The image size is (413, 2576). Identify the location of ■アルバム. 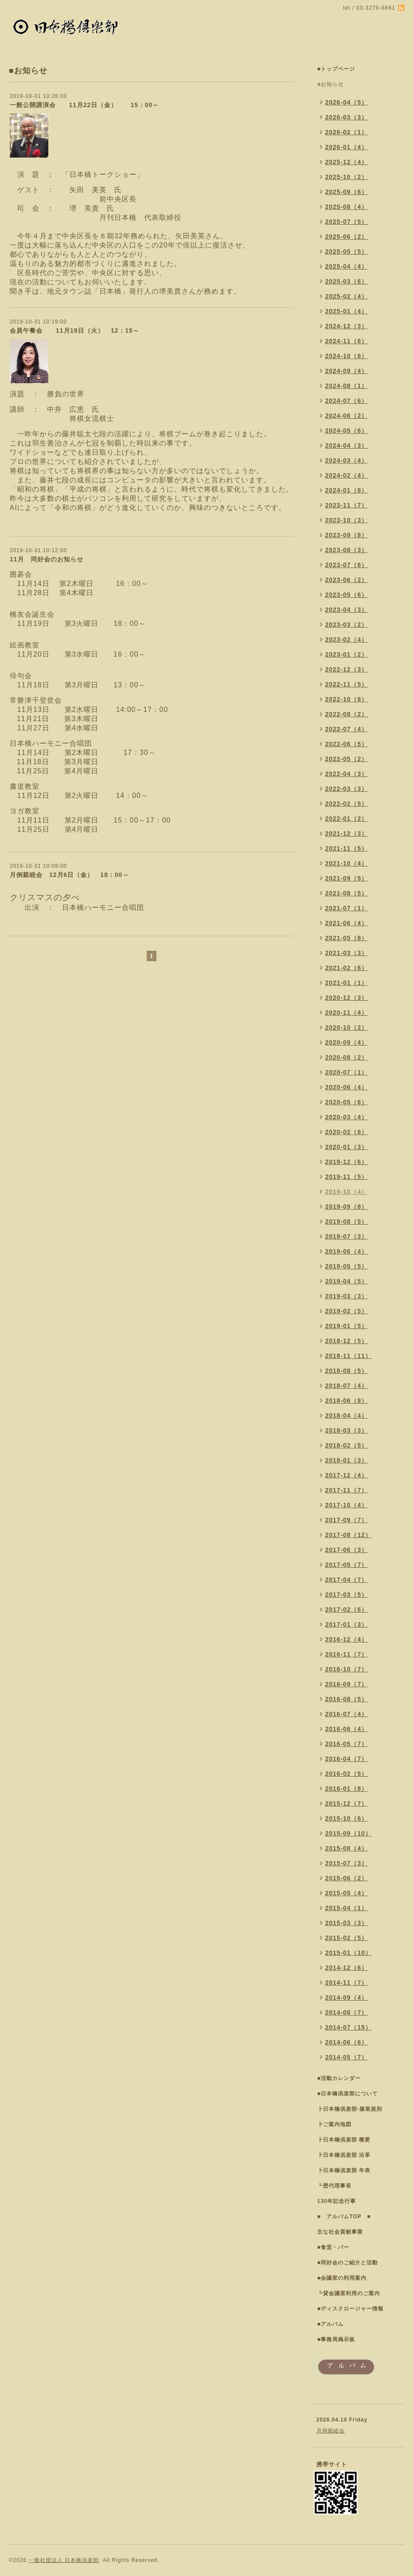
(330, 2324).